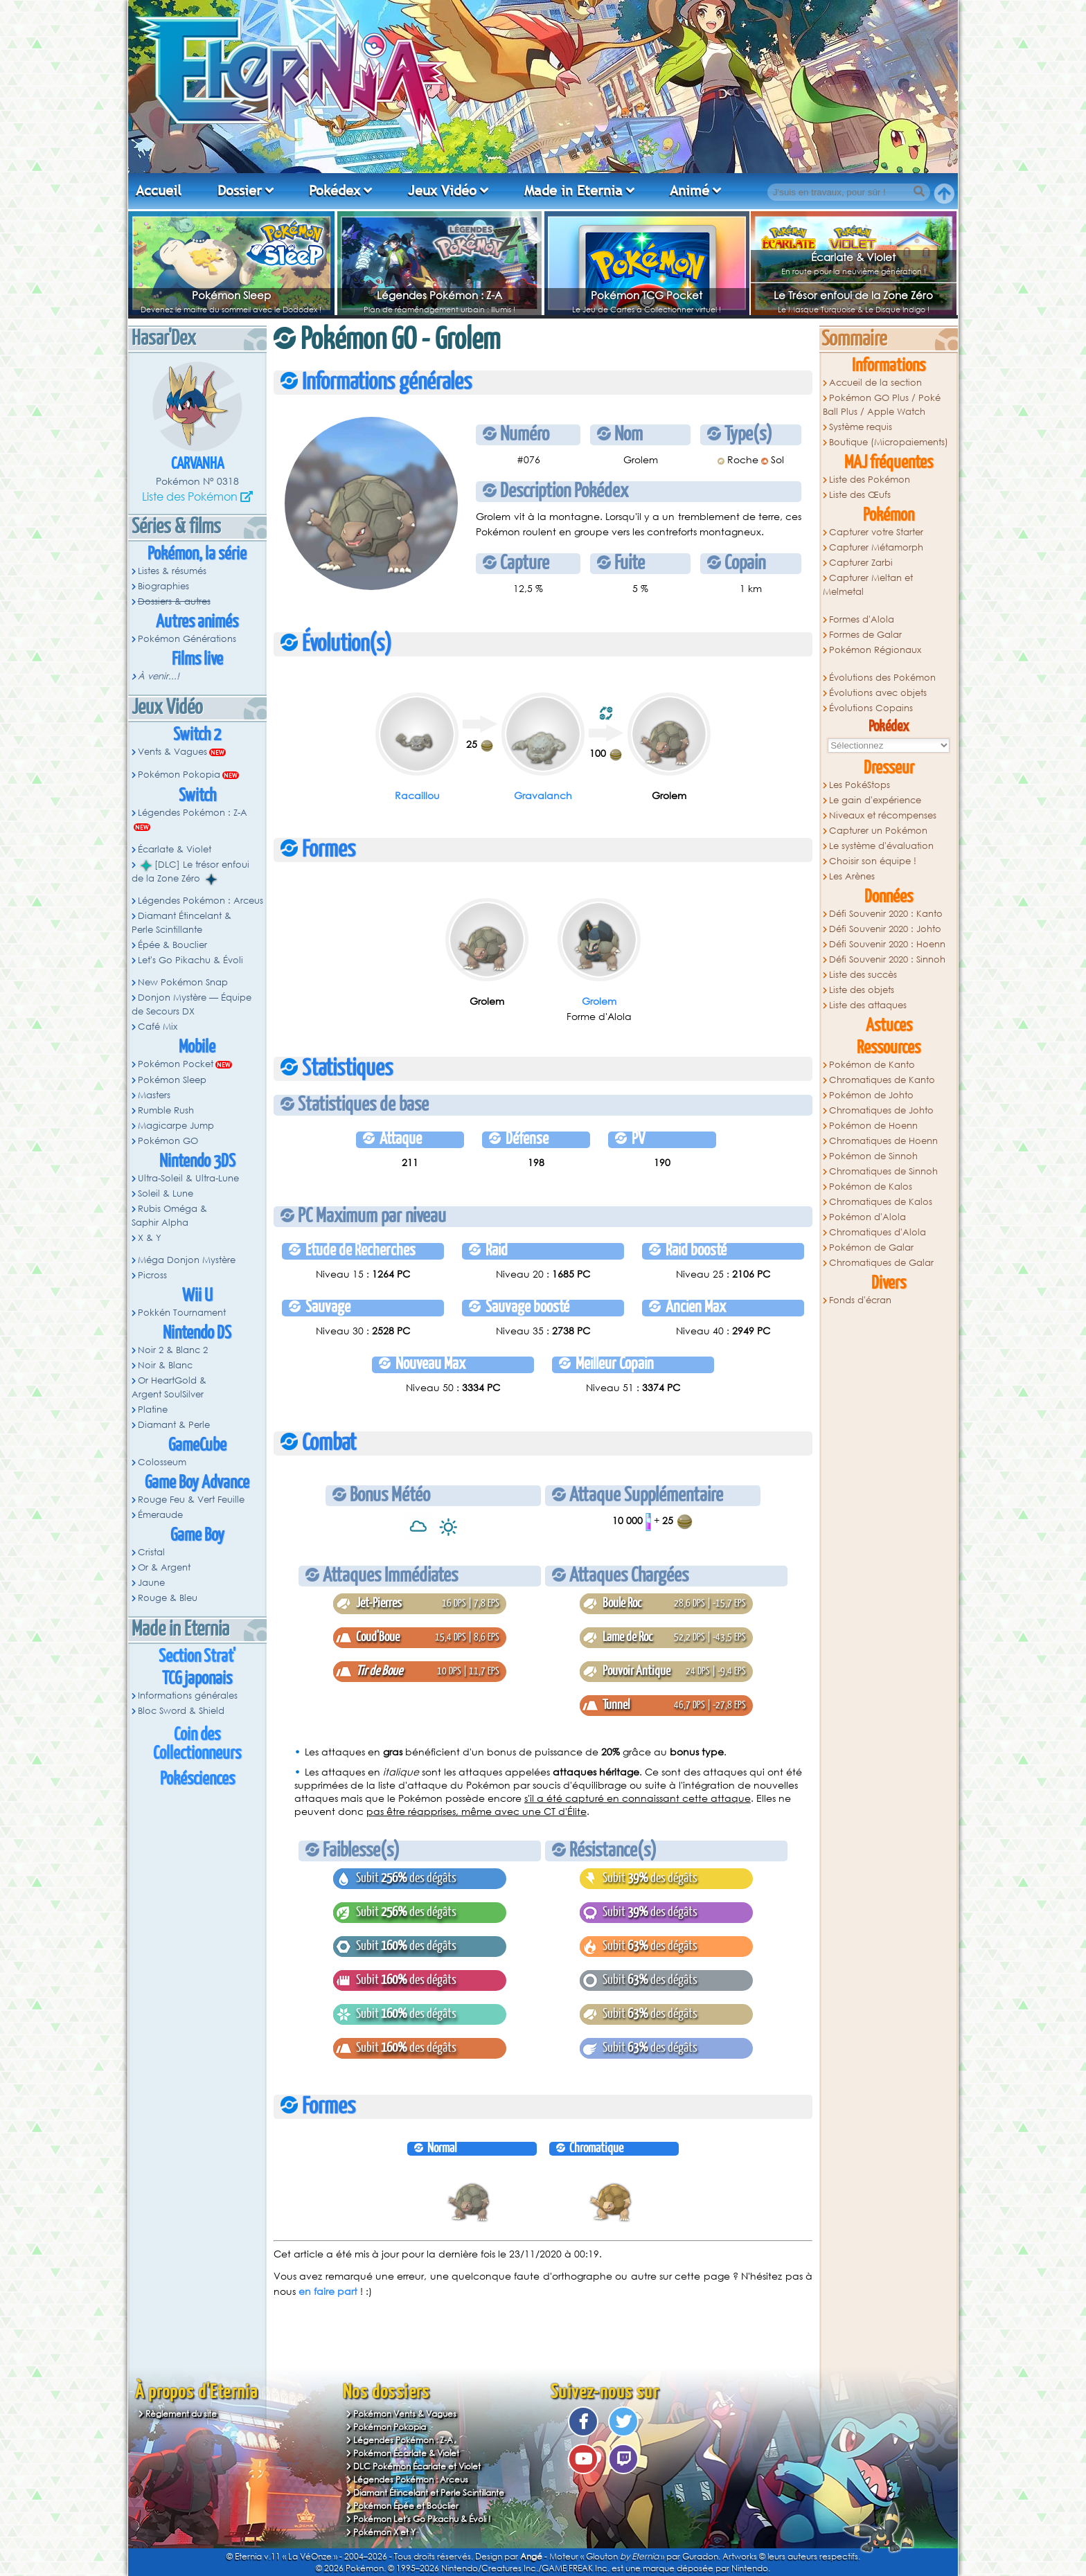 This screenshot has height=2576, width=1086. Describe the element at coordinates (880, 1202) in the screenshot. I see `Chromatiques de Kalos` at that location.